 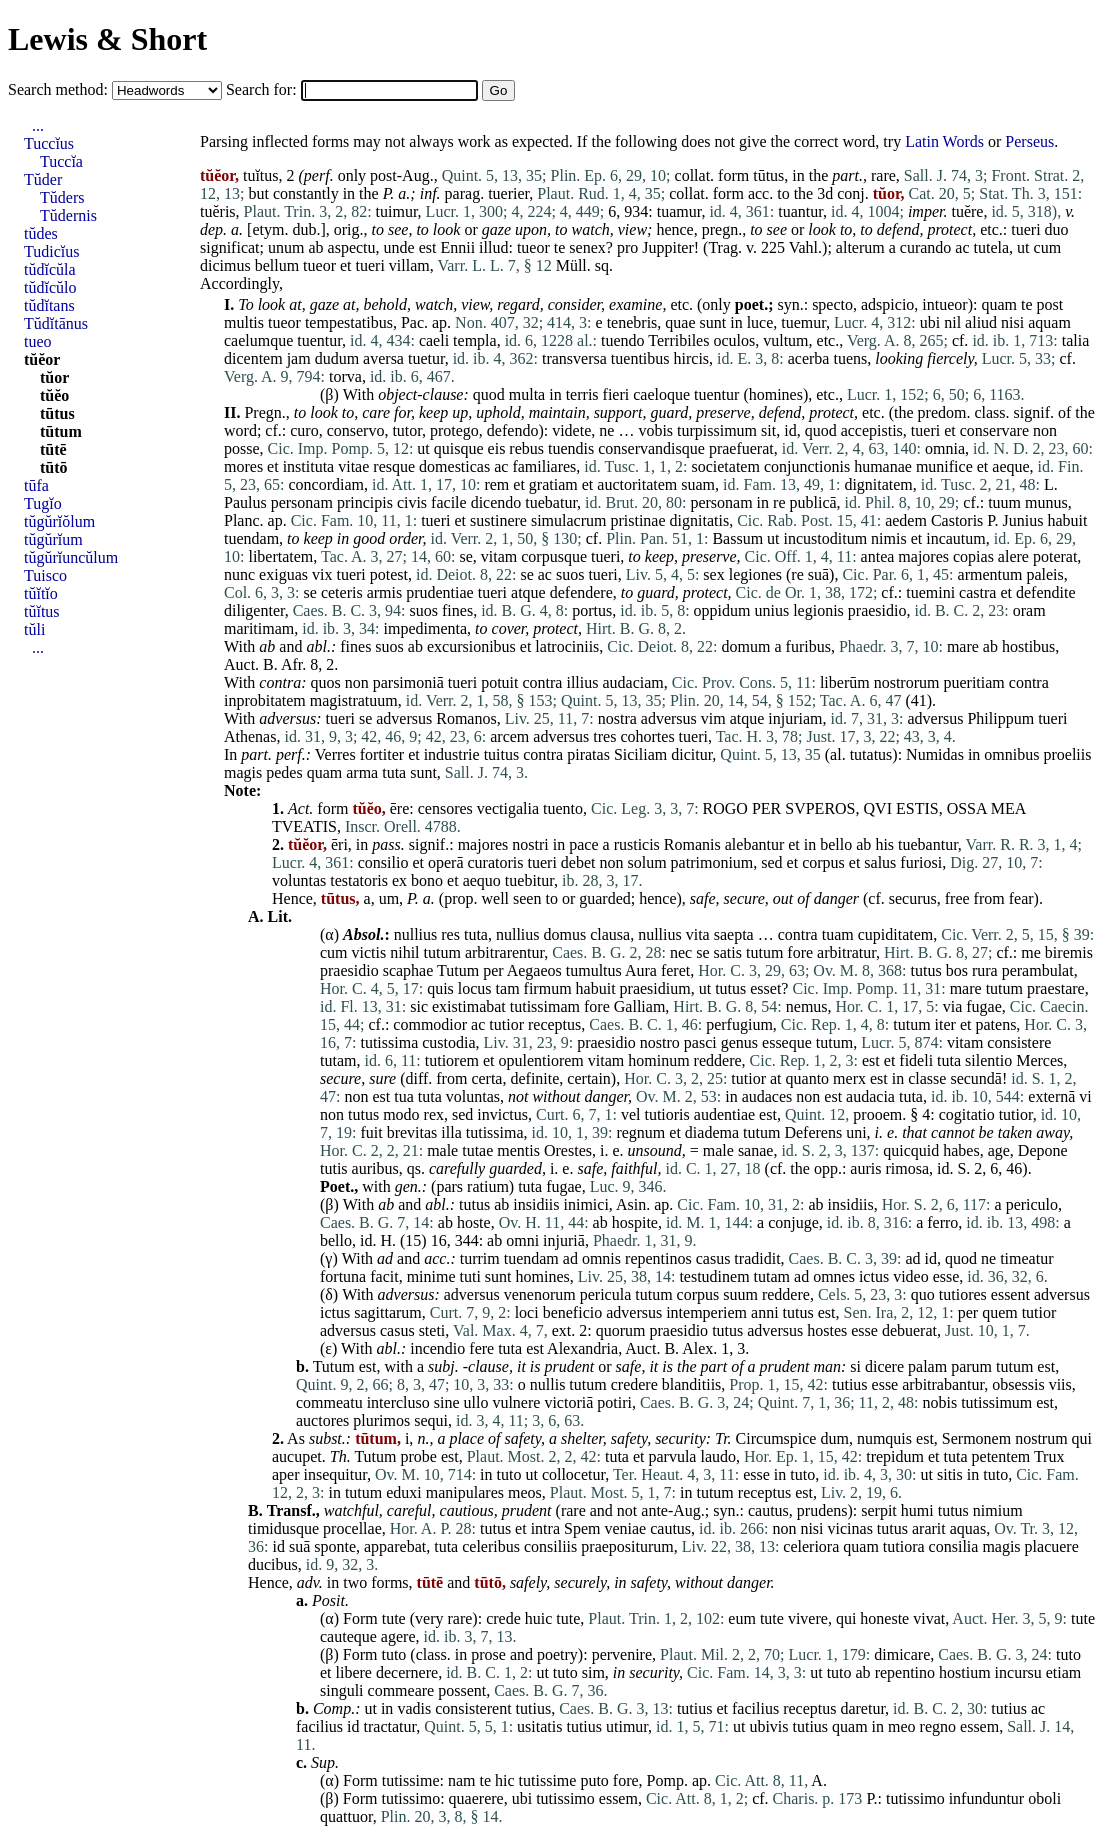 What do you see at coordinates (700, 520) in the screenshot?
I see `dignitatis` at bounding box center [700, 520].